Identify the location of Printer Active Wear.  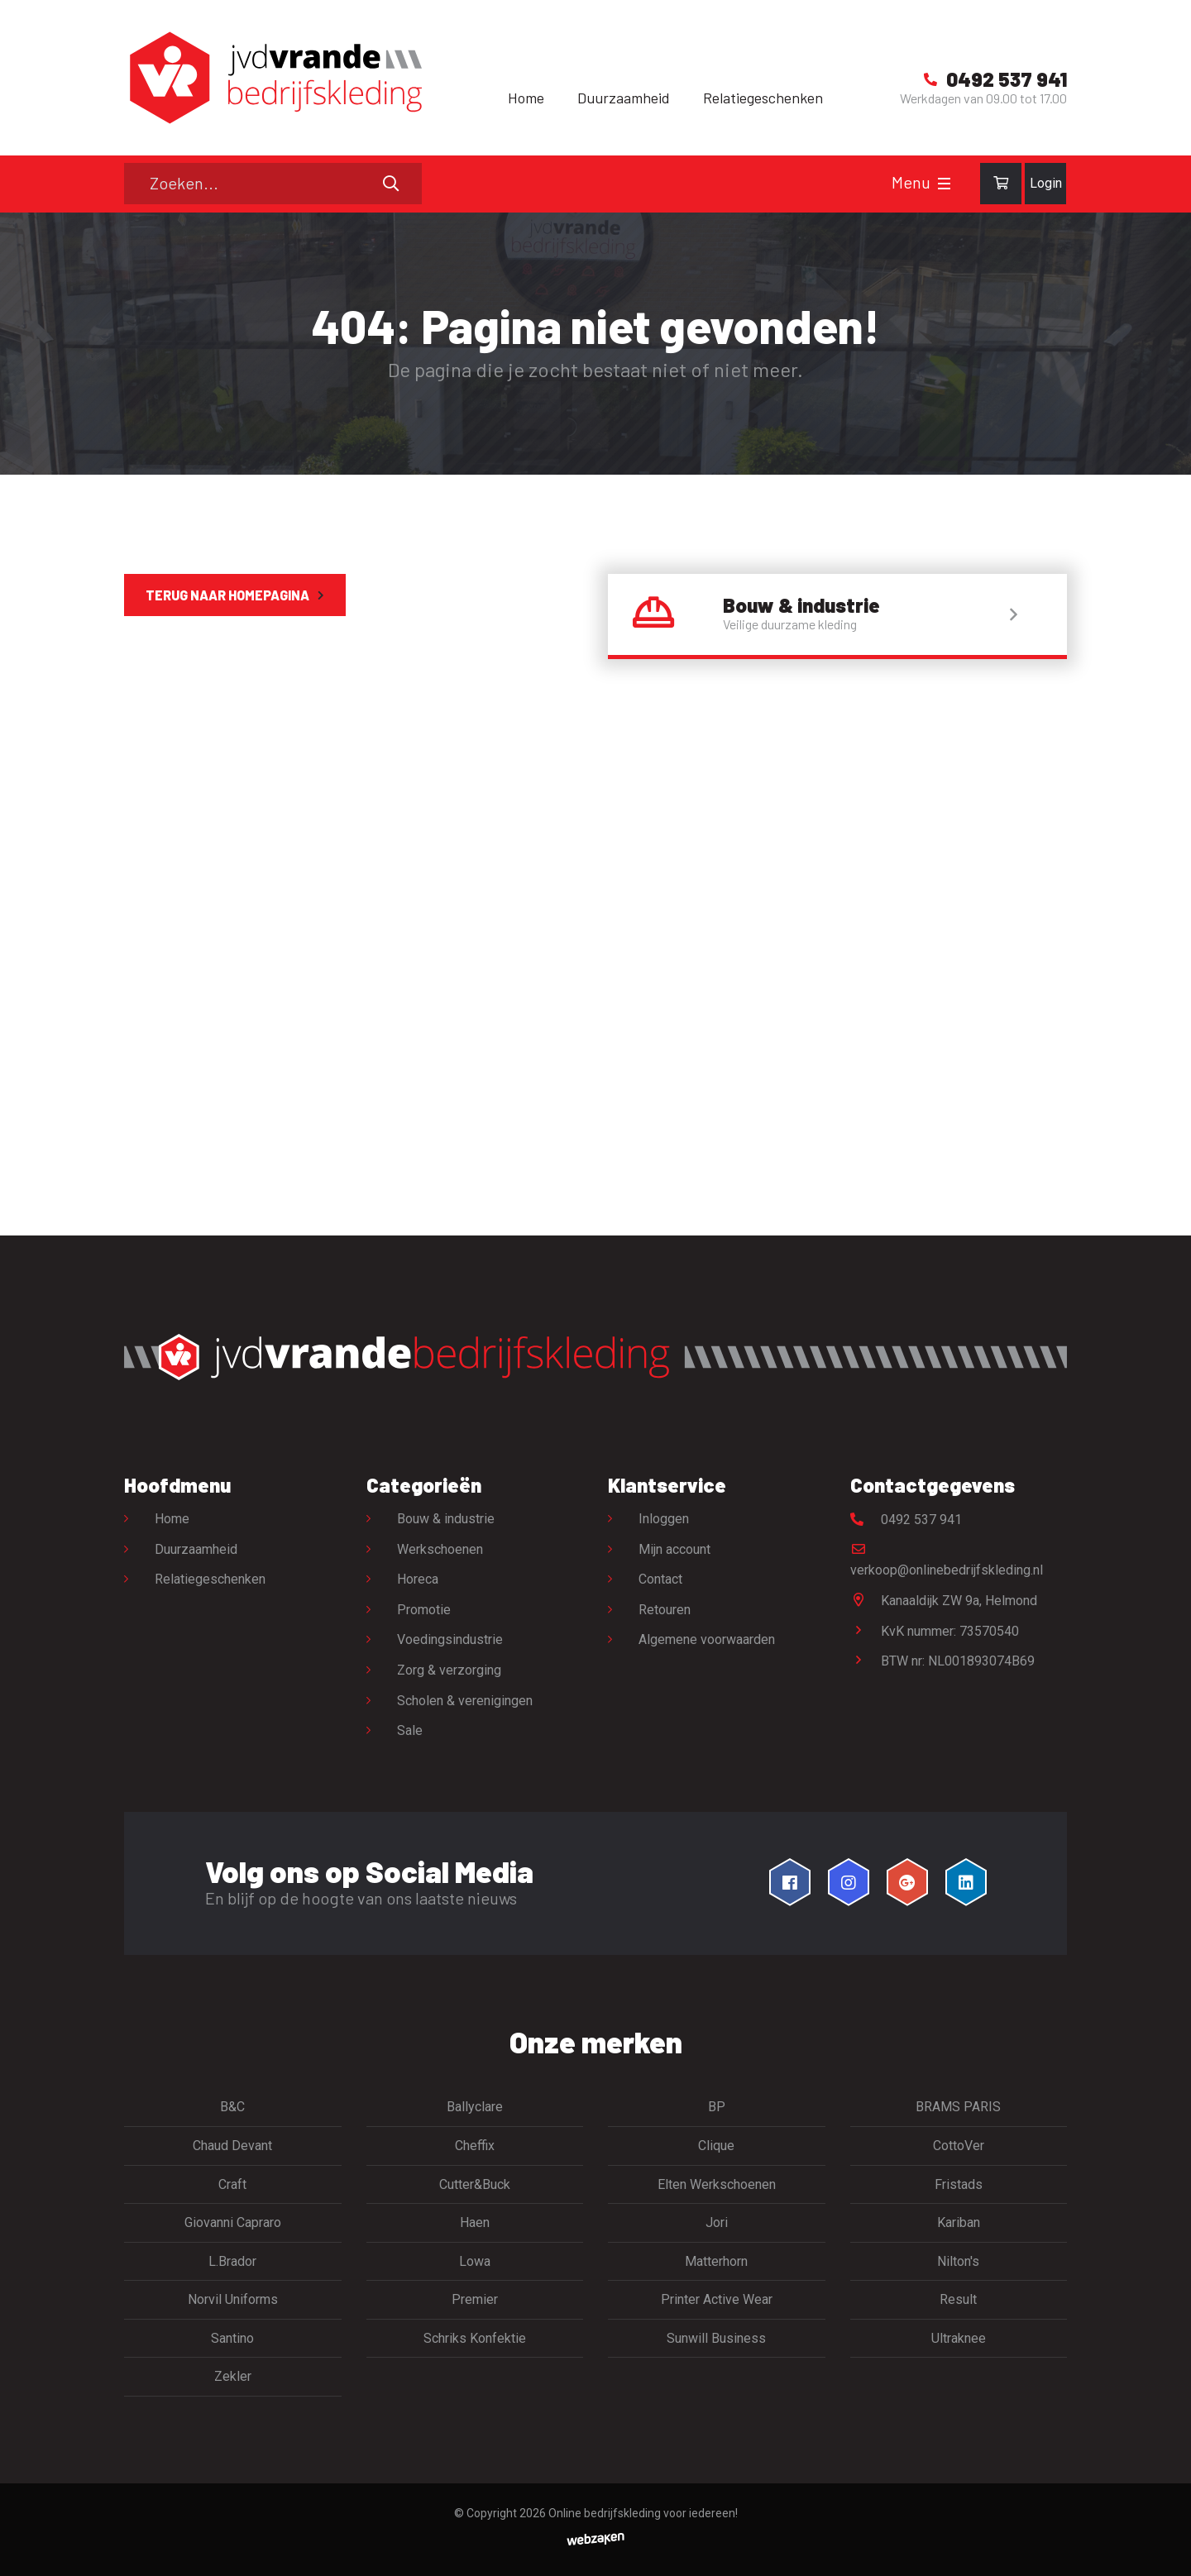
(716, 2299).